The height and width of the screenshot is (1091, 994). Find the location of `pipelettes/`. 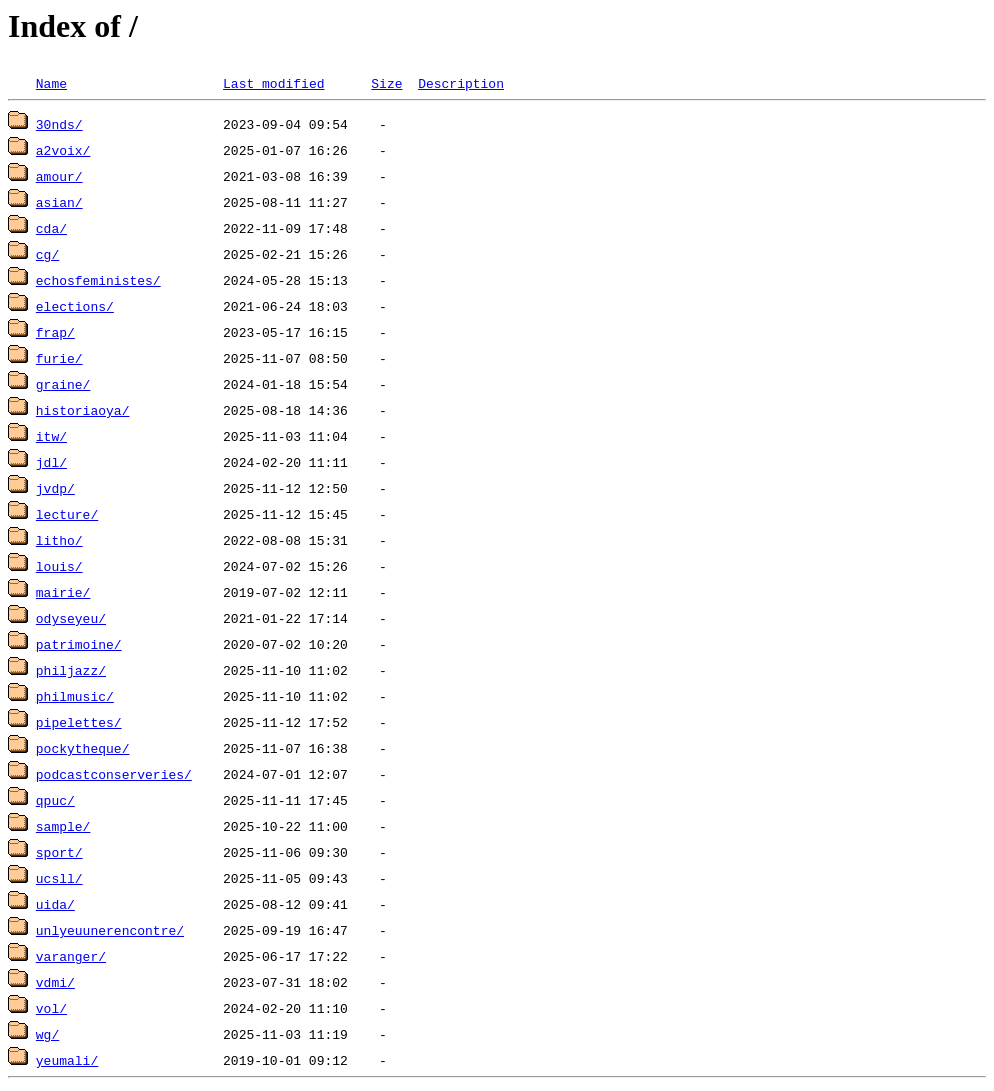

pipelettes/ is located at coordinates (79, 722).